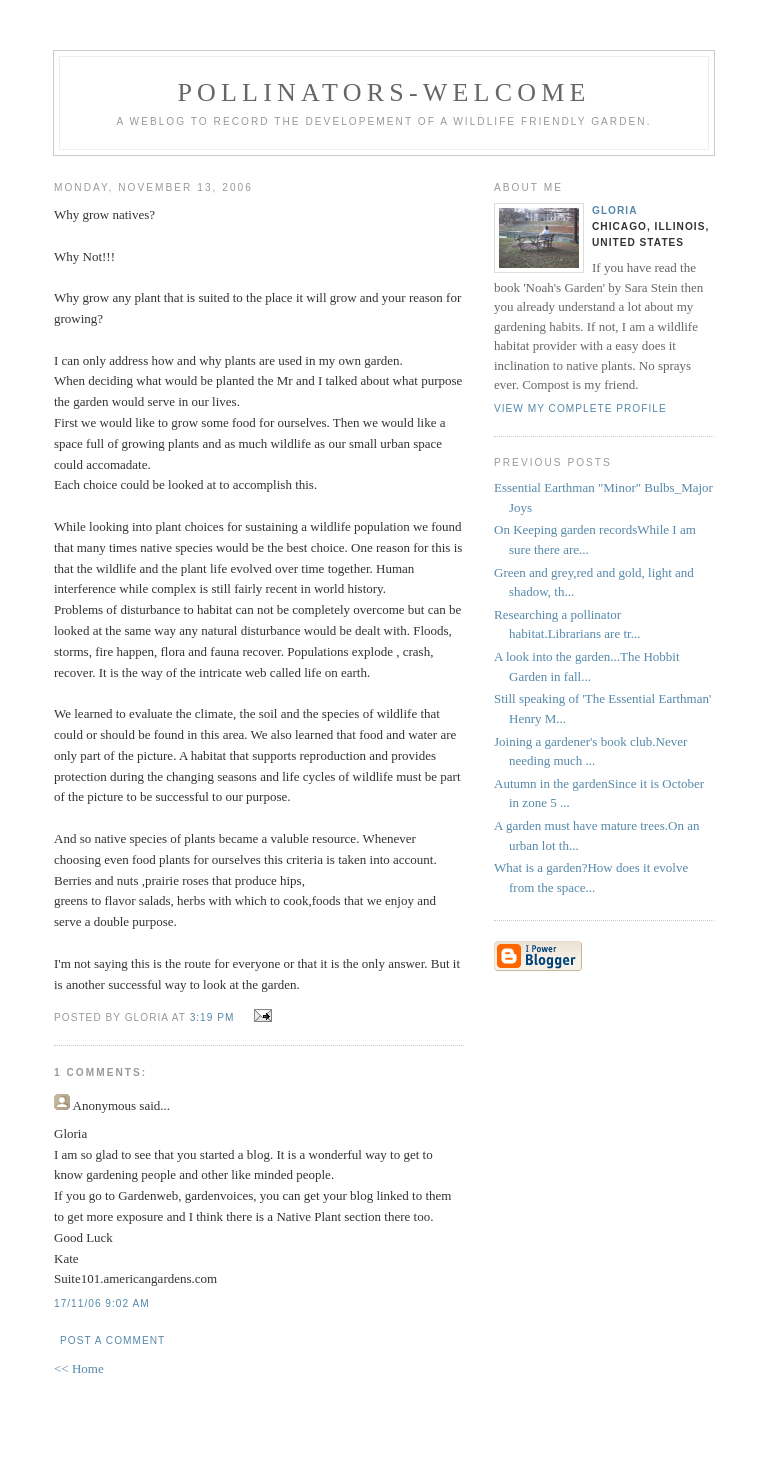 Image resolution: width=768 pixels, height=1461 pixels. Describe the element at coordinates (79, 1368) in the screenshot. I see `<< Home` at that location.